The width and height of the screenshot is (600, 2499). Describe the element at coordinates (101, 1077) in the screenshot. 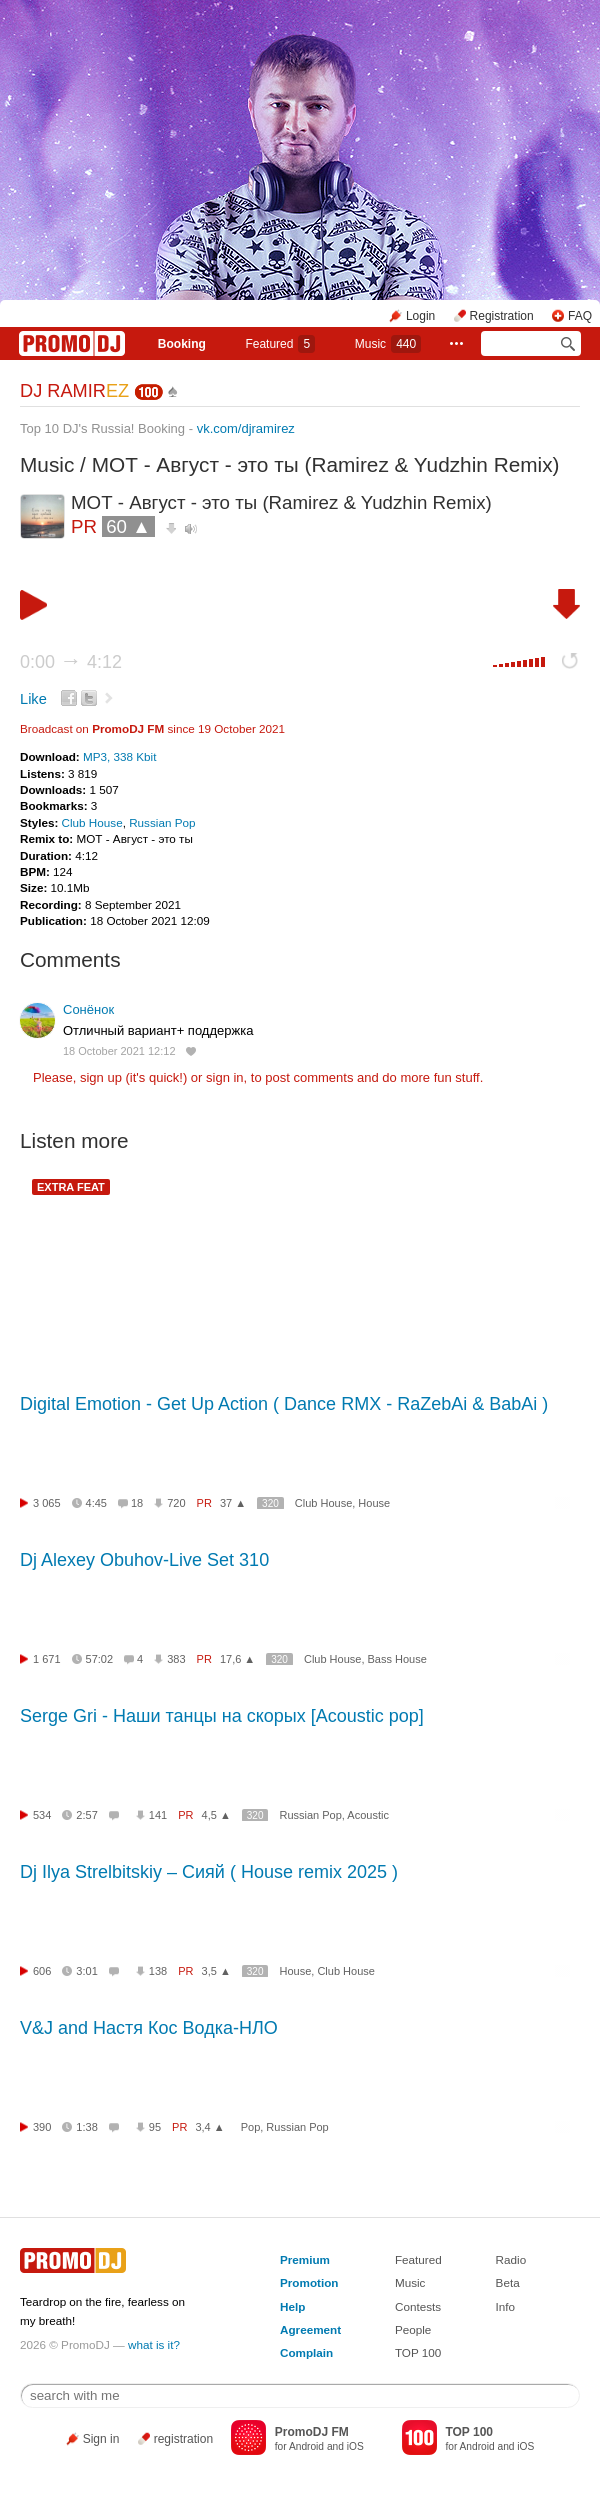

I see `sign up` at that location.